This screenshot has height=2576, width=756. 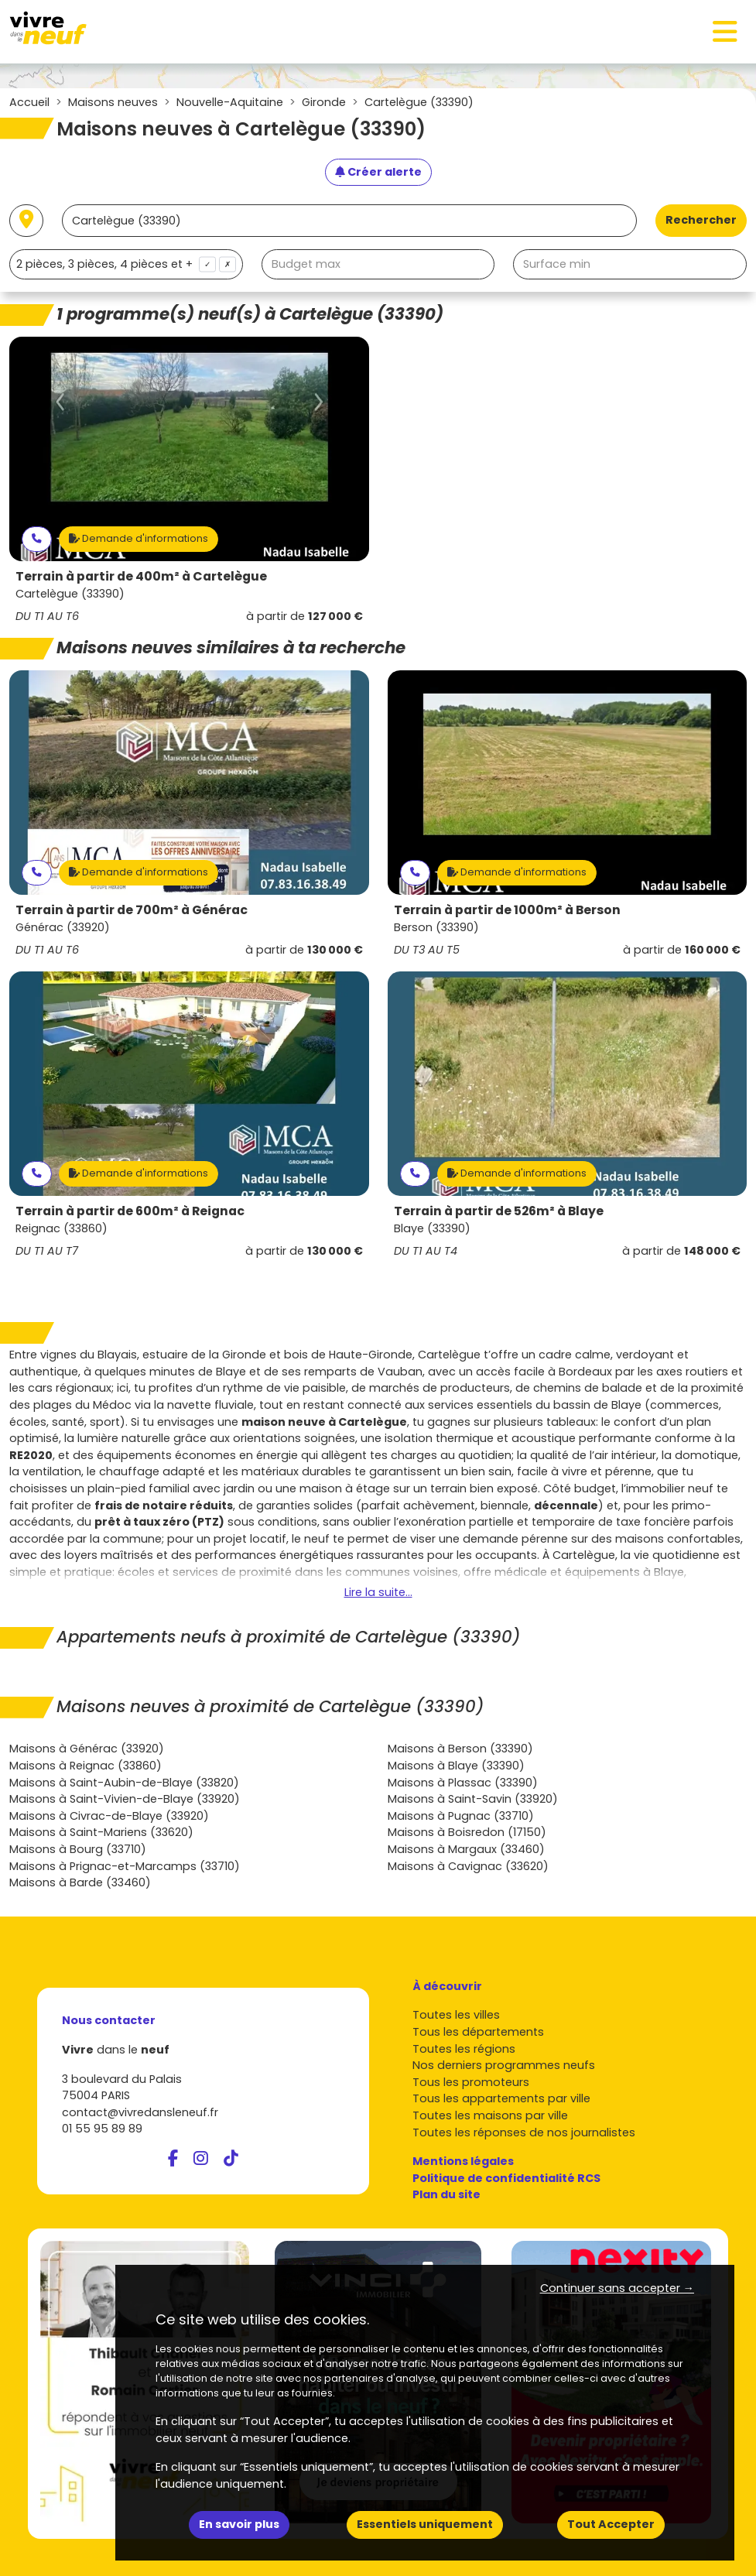 What do you see at coordinates (461, 1816) in the screenshot?
I see `Maisons à Pugnac (33710)` at bounding box center [461, 1816].